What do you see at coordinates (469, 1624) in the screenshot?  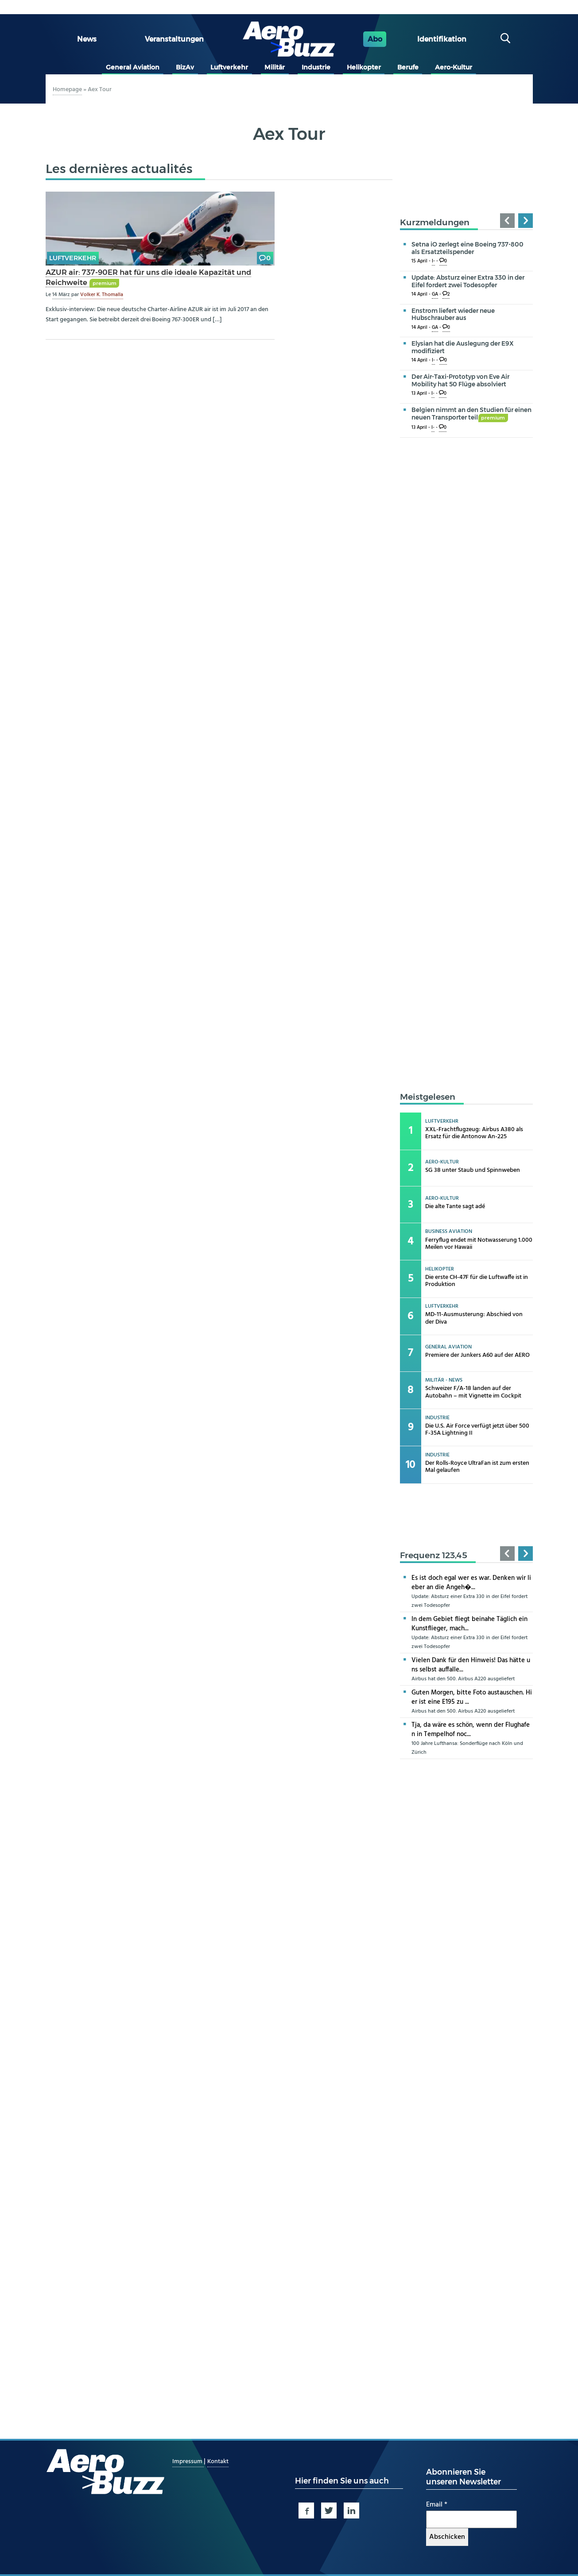 I see `In dem Gebiet fliegt beinahe Täglich ein Kunstflieger, mach...` at bounding box center [469, 1624].